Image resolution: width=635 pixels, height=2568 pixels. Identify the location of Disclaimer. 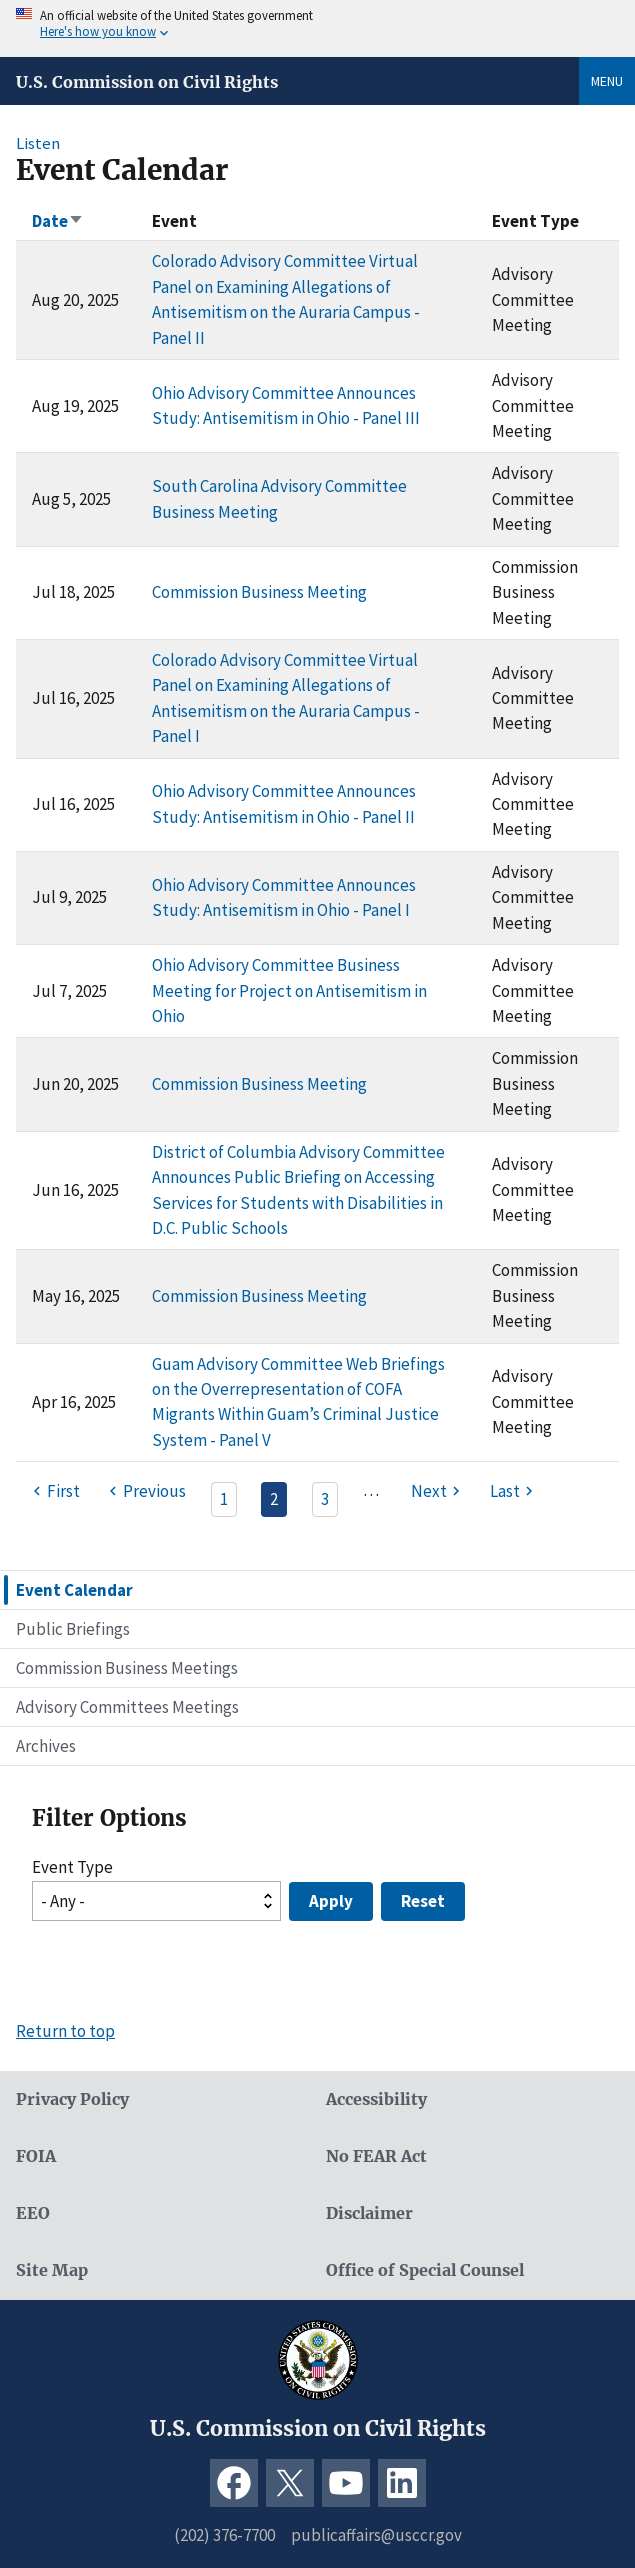
(369, 2213).